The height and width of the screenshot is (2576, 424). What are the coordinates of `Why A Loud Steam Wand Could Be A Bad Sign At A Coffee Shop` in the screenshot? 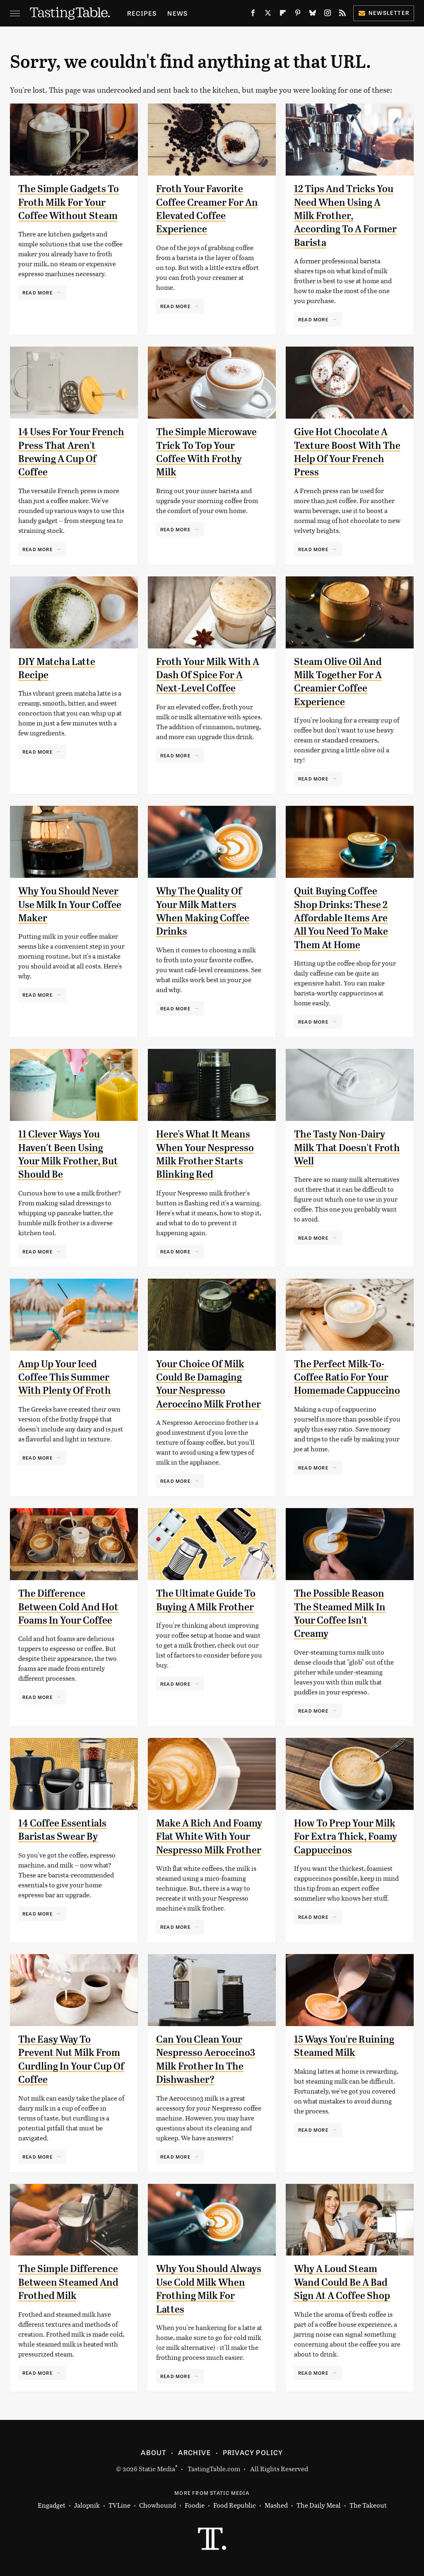 It's located at (342, 2282).